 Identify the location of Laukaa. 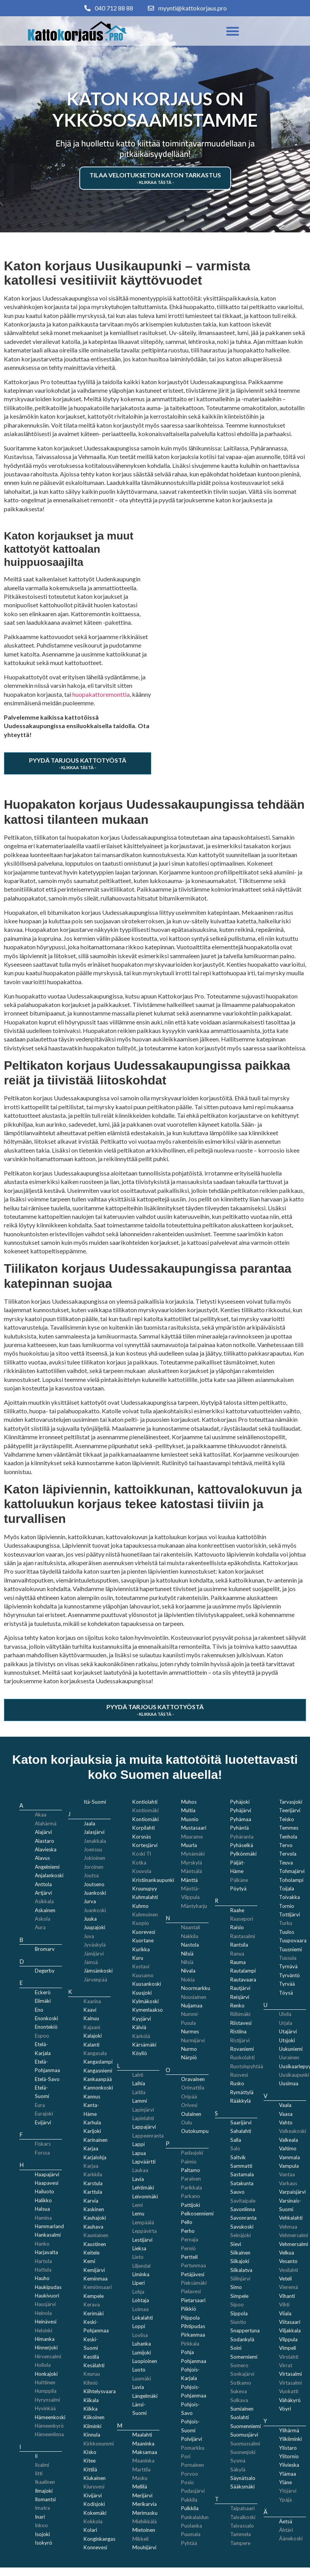
(140, 2170).